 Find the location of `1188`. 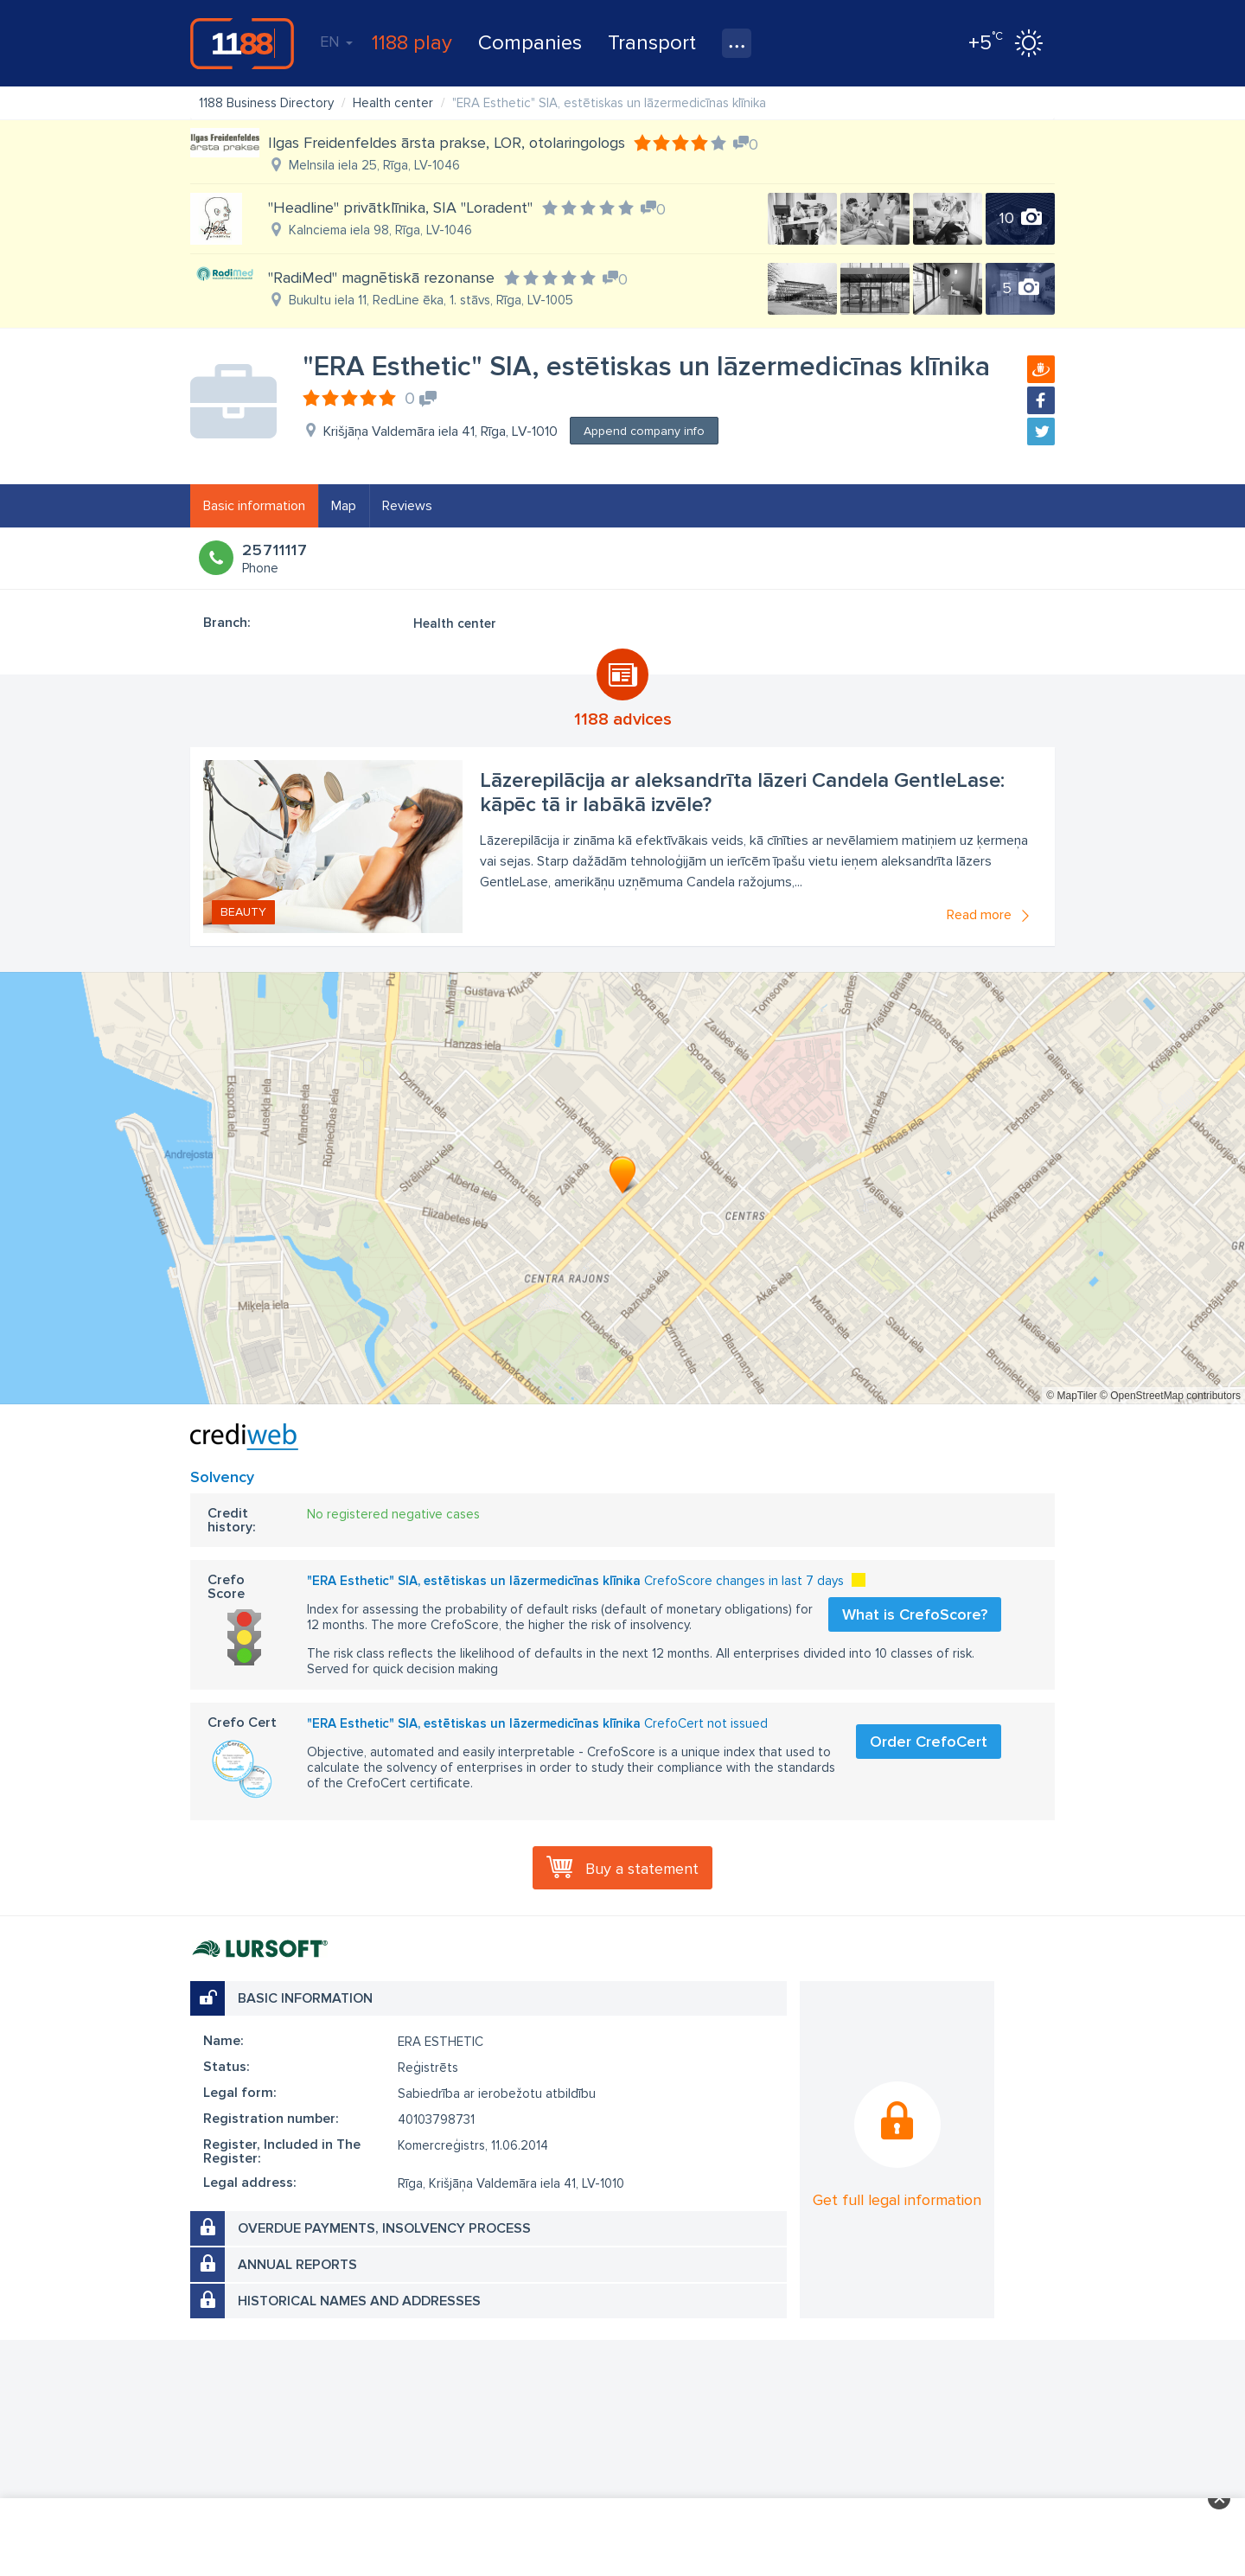

1188 is located at coordinates (242, 43).